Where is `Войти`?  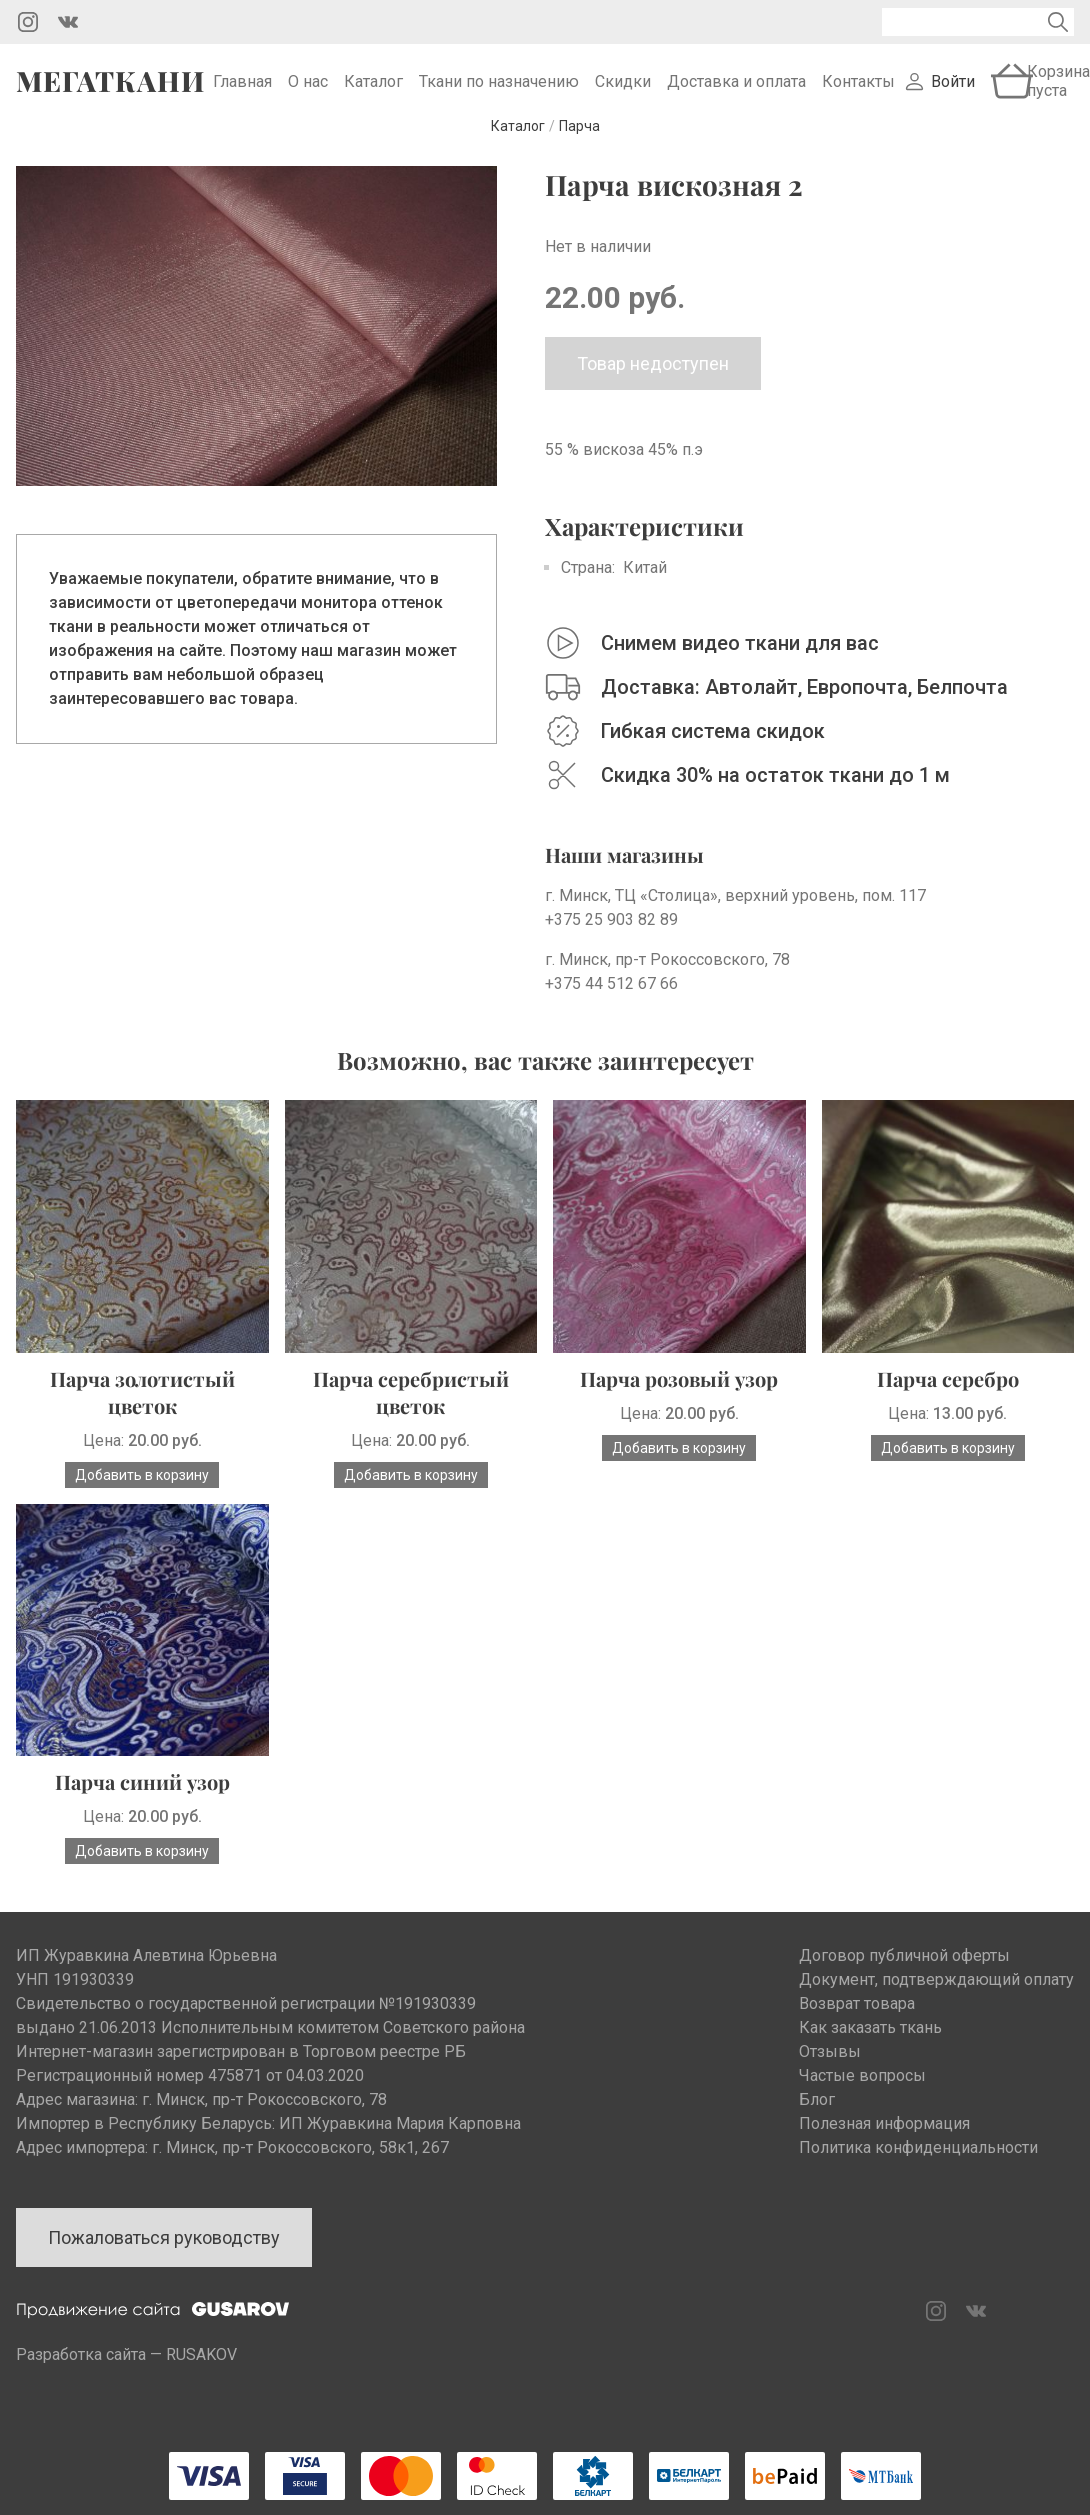 Войти is located at coordinates (953, 89).